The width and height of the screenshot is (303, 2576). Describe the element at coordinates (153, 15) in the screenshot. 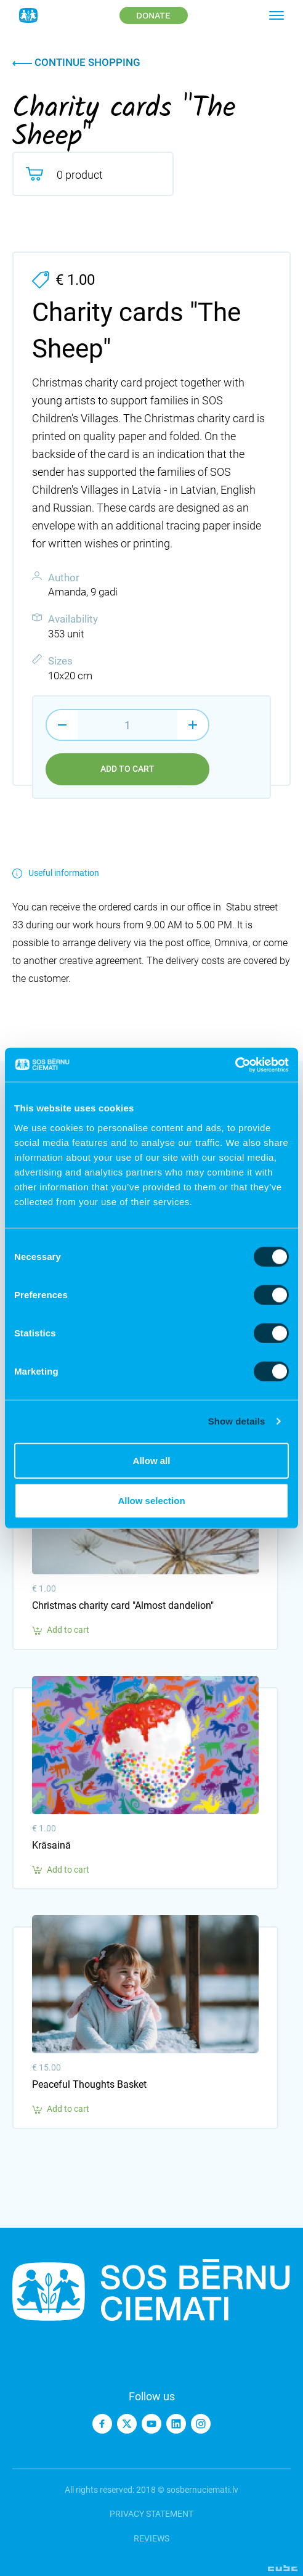

I see `Donate` at that location.